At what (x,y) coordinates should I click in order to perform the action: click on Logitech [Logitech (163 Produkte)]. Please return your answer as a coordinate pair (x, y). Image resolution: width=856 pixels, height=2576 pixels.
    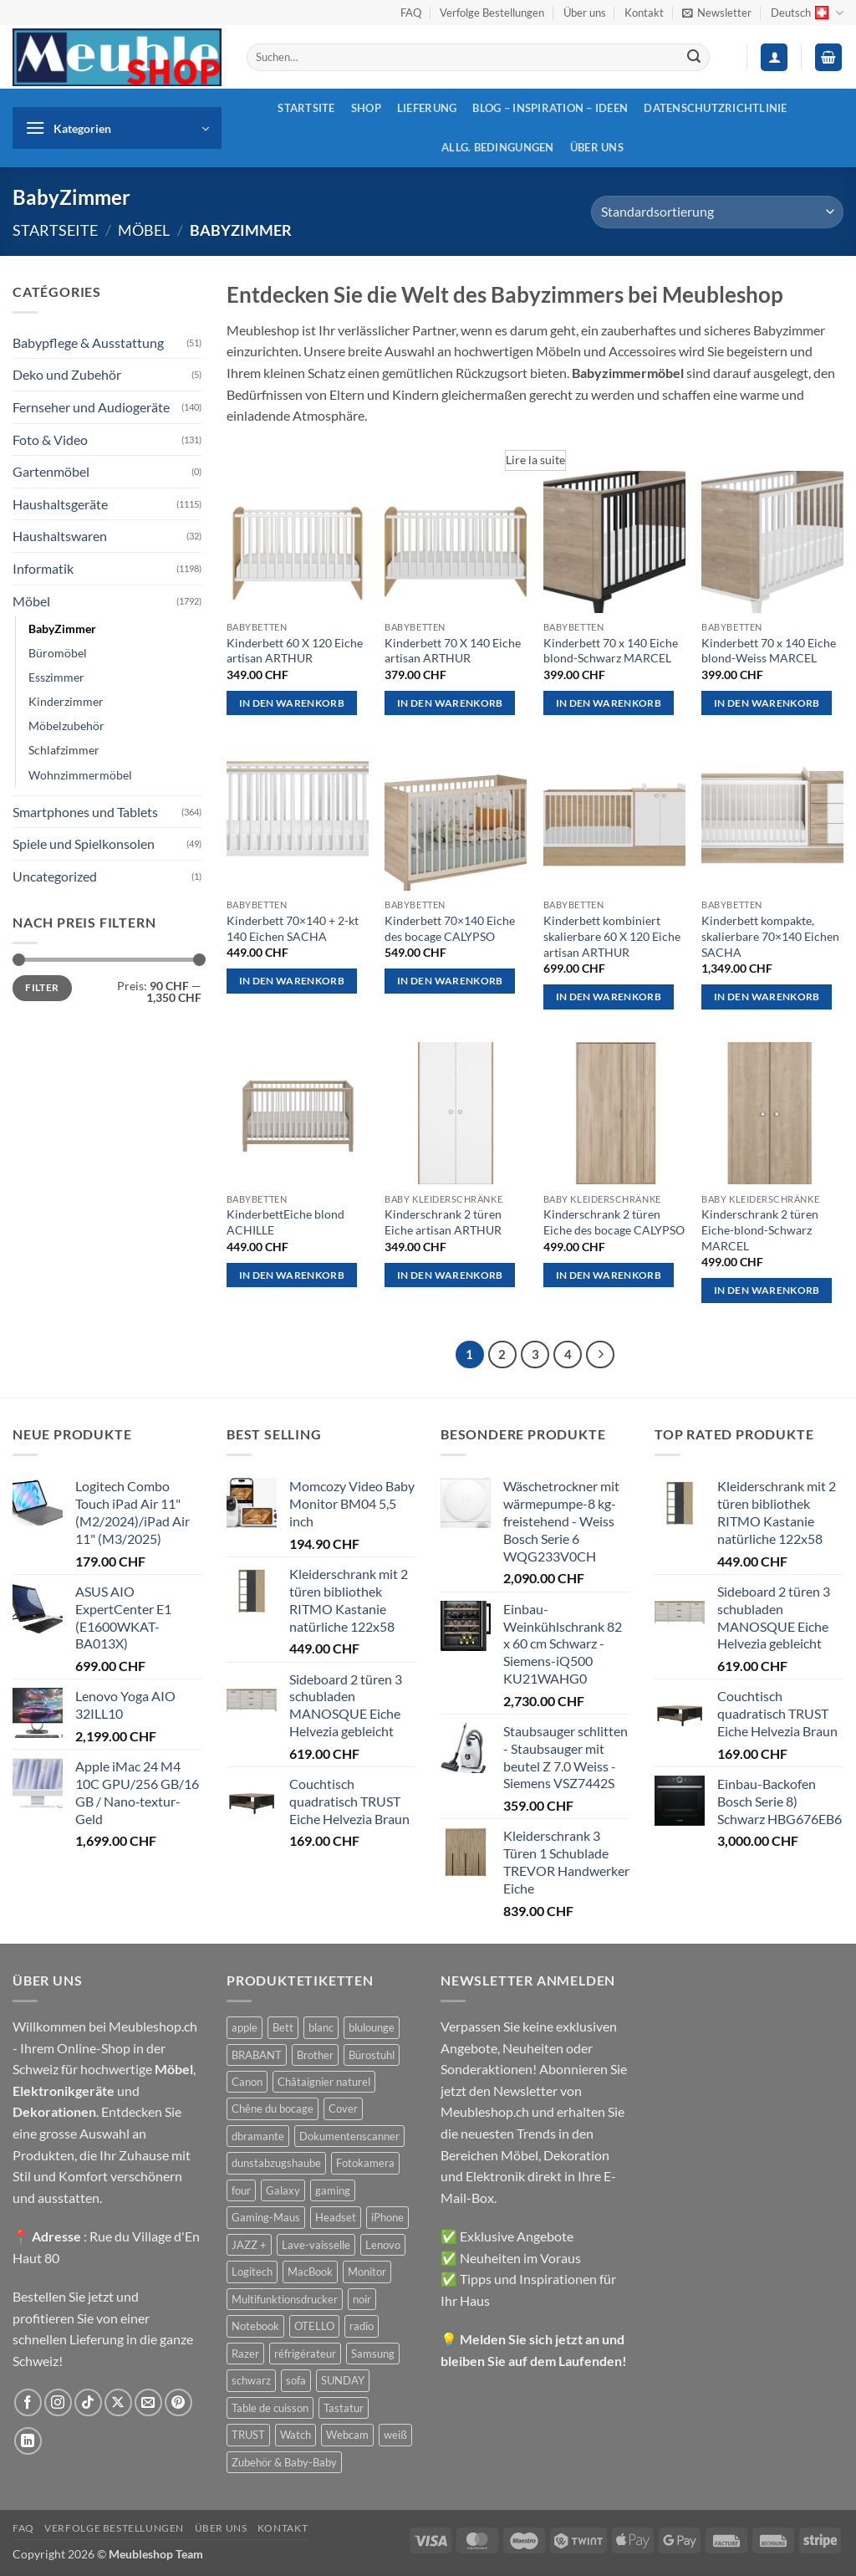
    Looking at the image, I should click on (252, 2271).